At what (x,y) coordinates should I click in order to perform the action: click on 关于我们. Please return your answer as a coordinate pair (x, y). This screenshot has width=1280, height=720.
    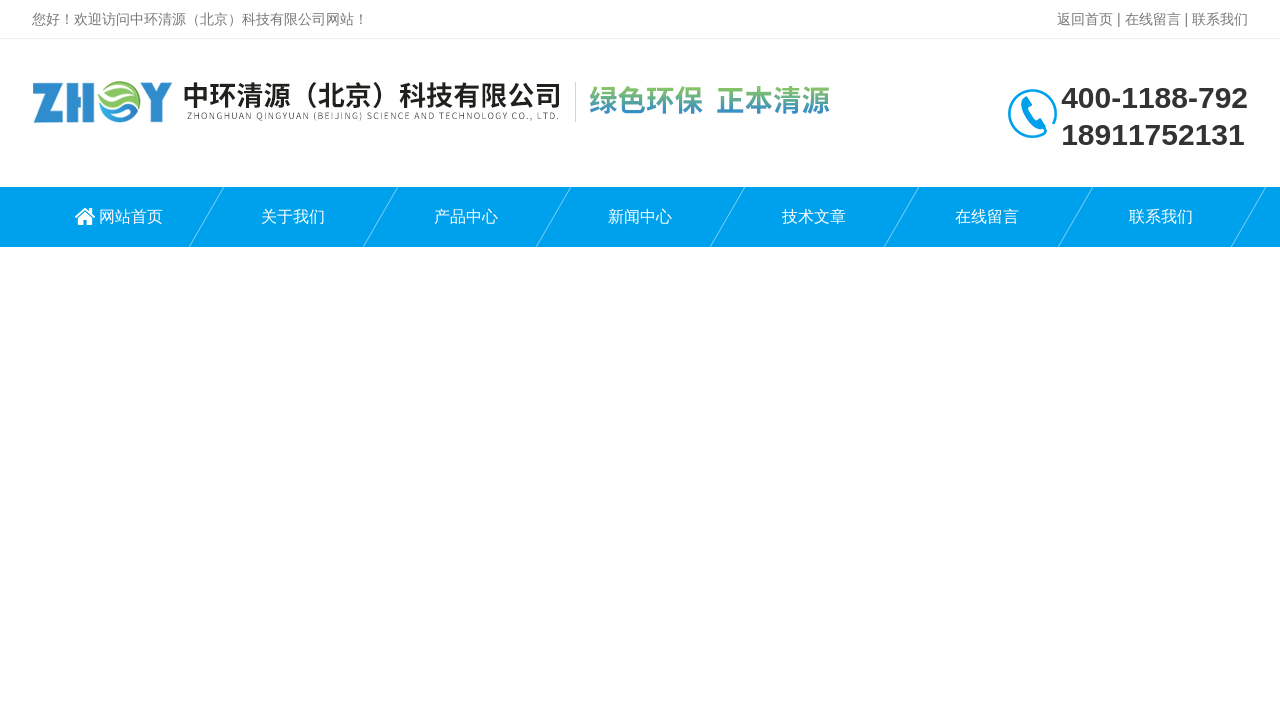
    Looking at the image, I should click on (293, 216).